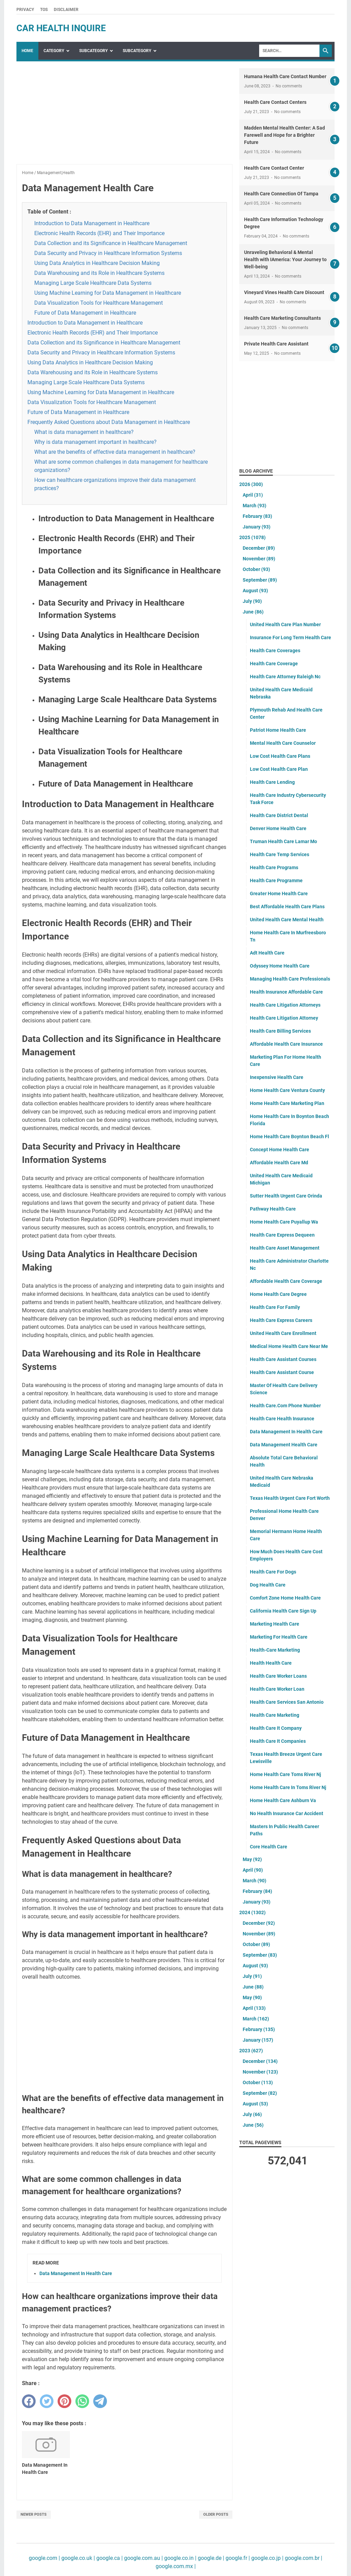  I want to click on Health-Care Marketing, so click(275, 1650).